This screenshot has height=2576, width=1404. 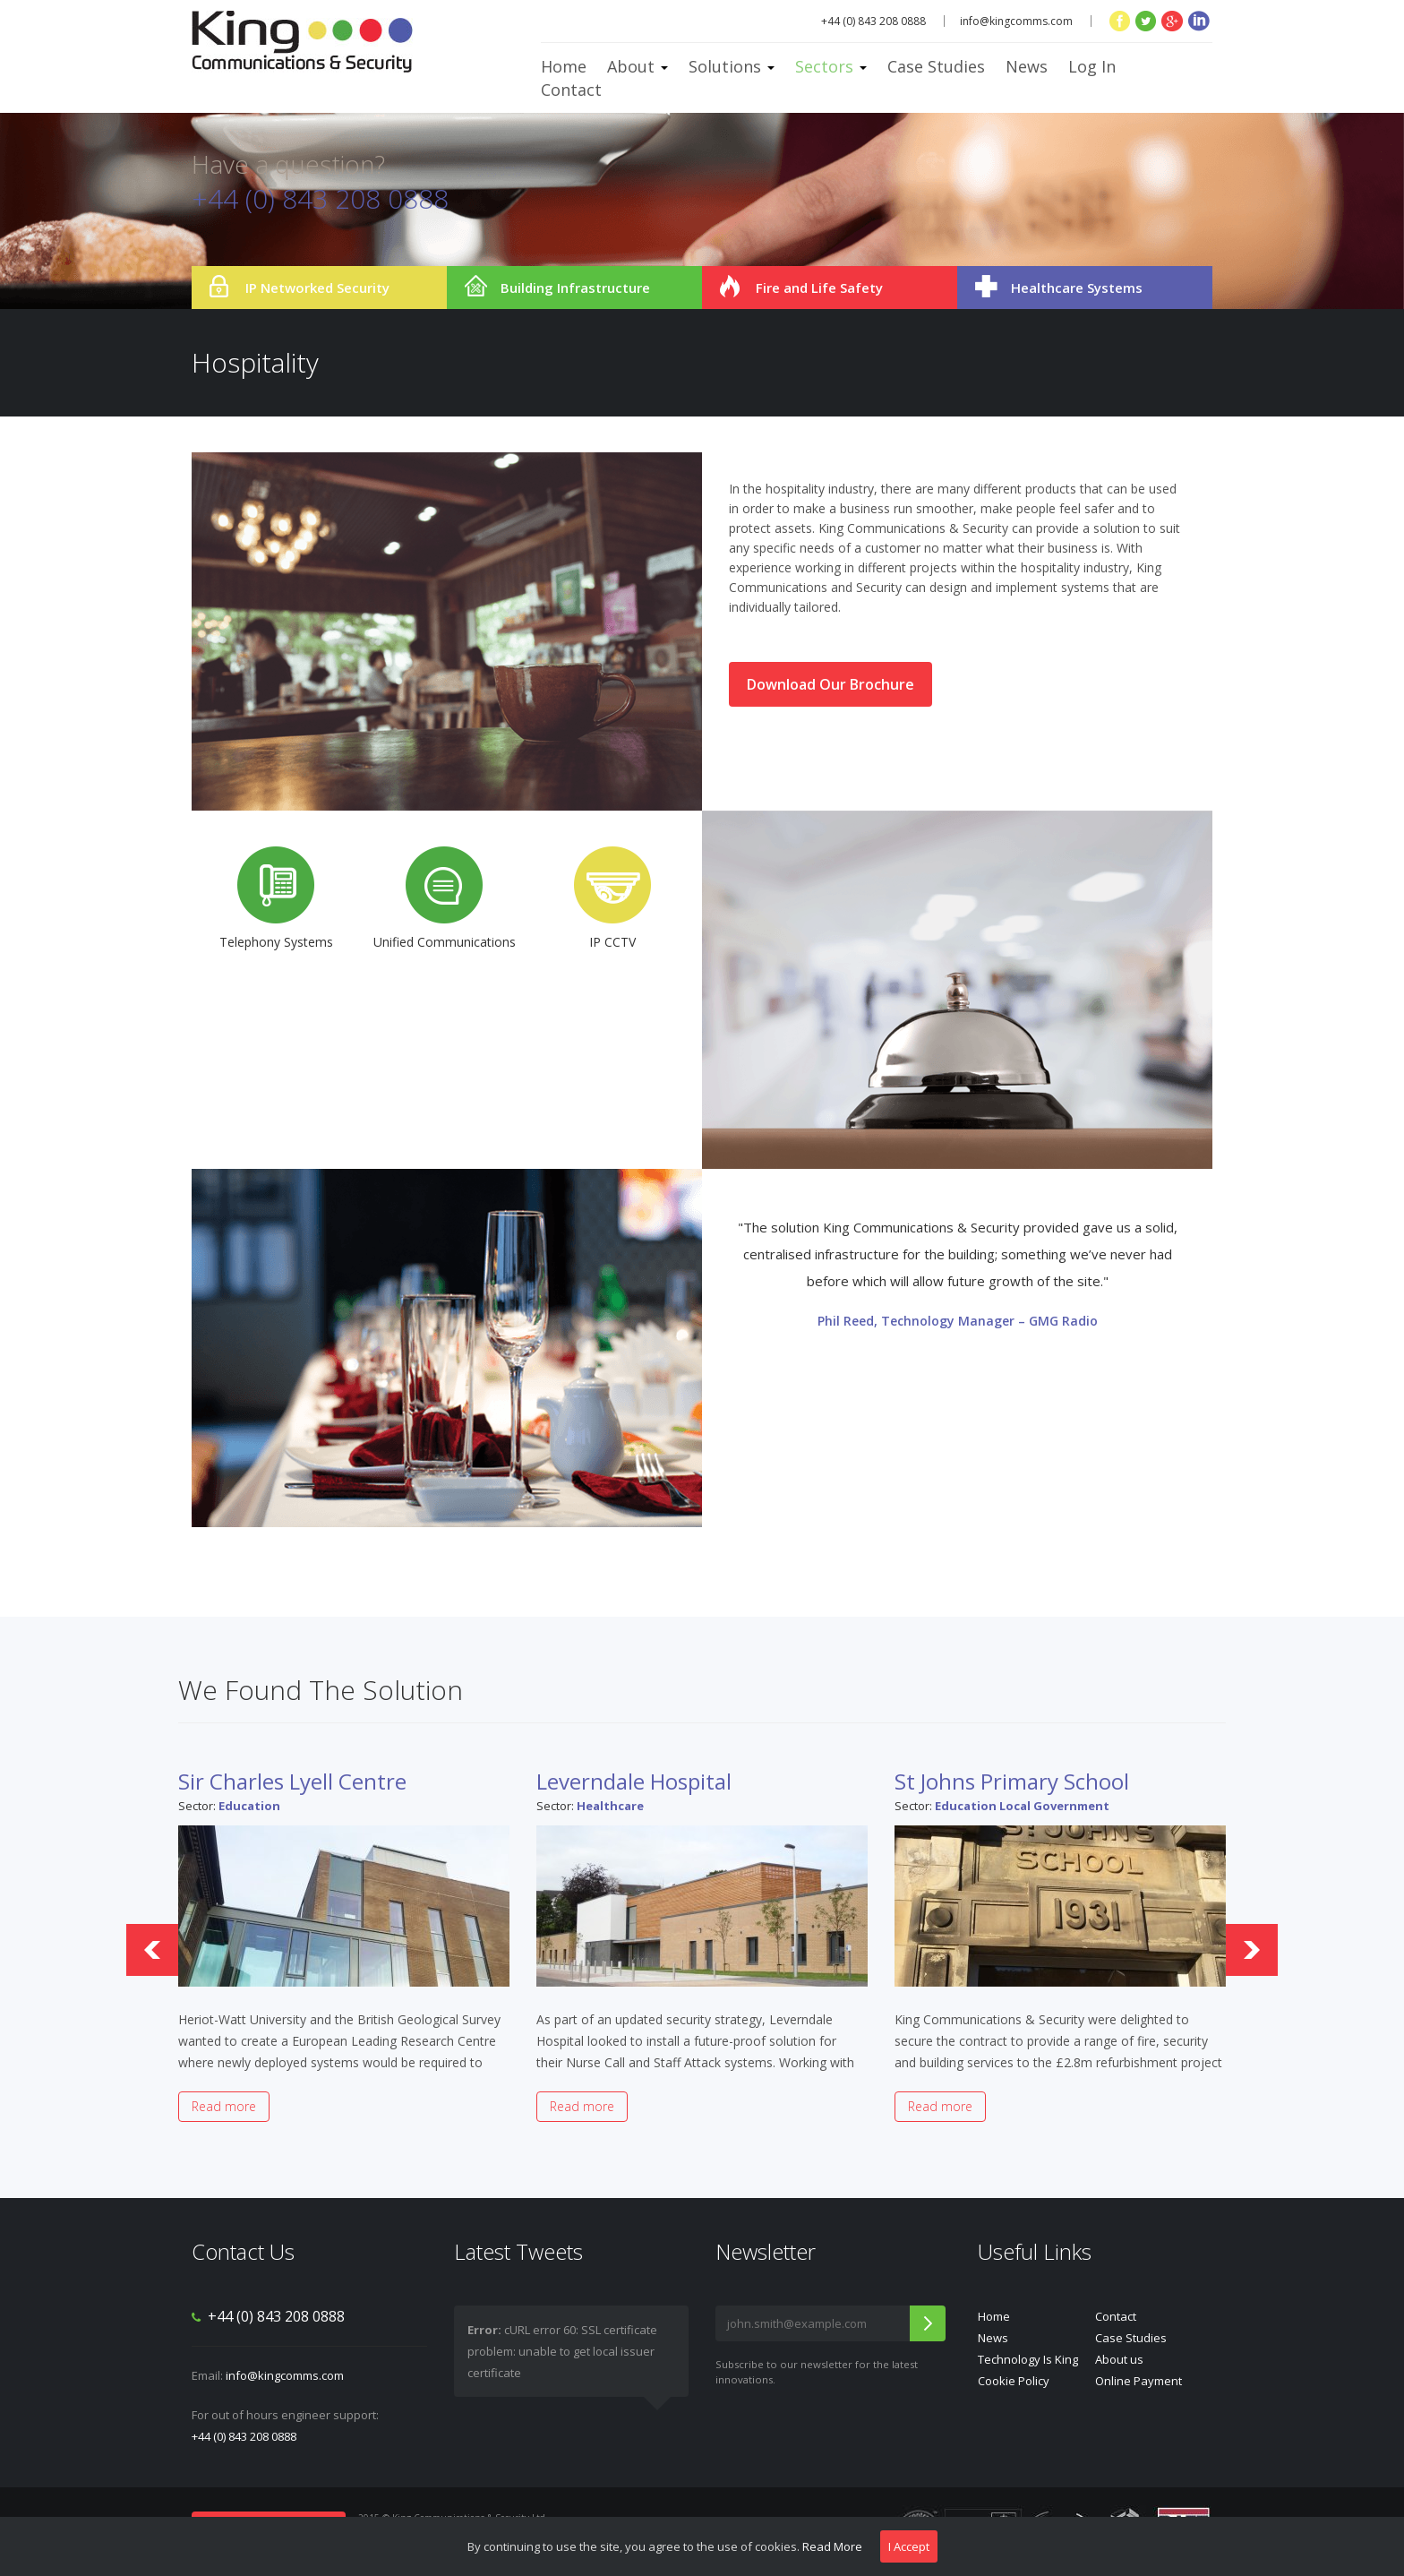 I want to click on +44 (0) 843 208 0888, so click(x=244, y=2436).